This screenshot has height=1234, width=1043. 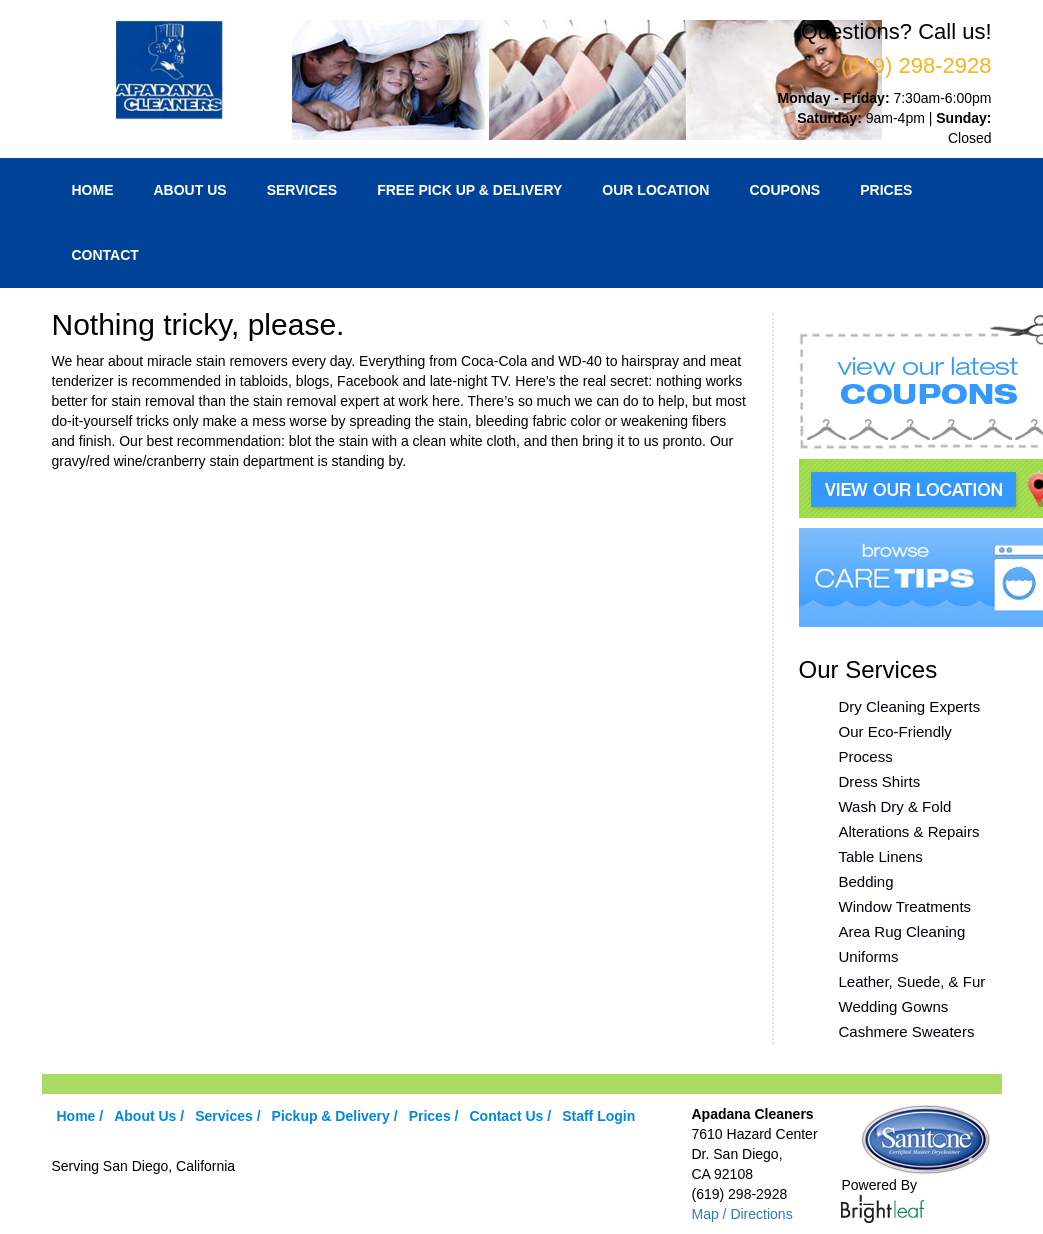 I want to click on Area Rug Cleaning, so click(x=902, y=931).